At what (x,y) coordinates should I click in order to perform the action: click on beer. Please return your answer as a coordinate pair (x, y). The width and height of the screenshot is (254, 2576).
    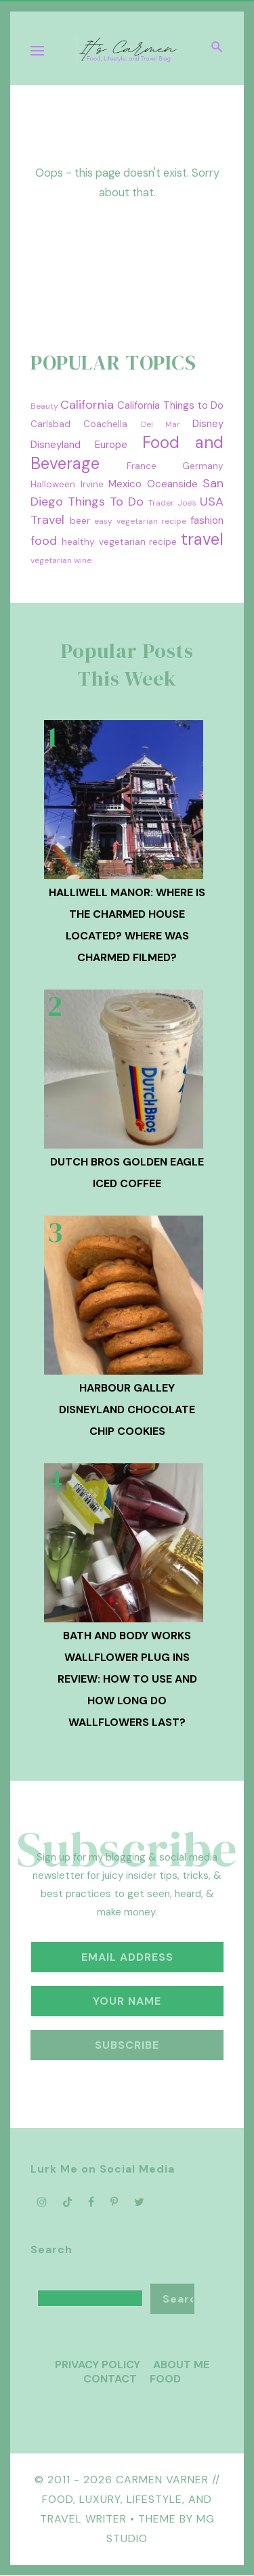
    Looking at the image, I should click on (80, 521).